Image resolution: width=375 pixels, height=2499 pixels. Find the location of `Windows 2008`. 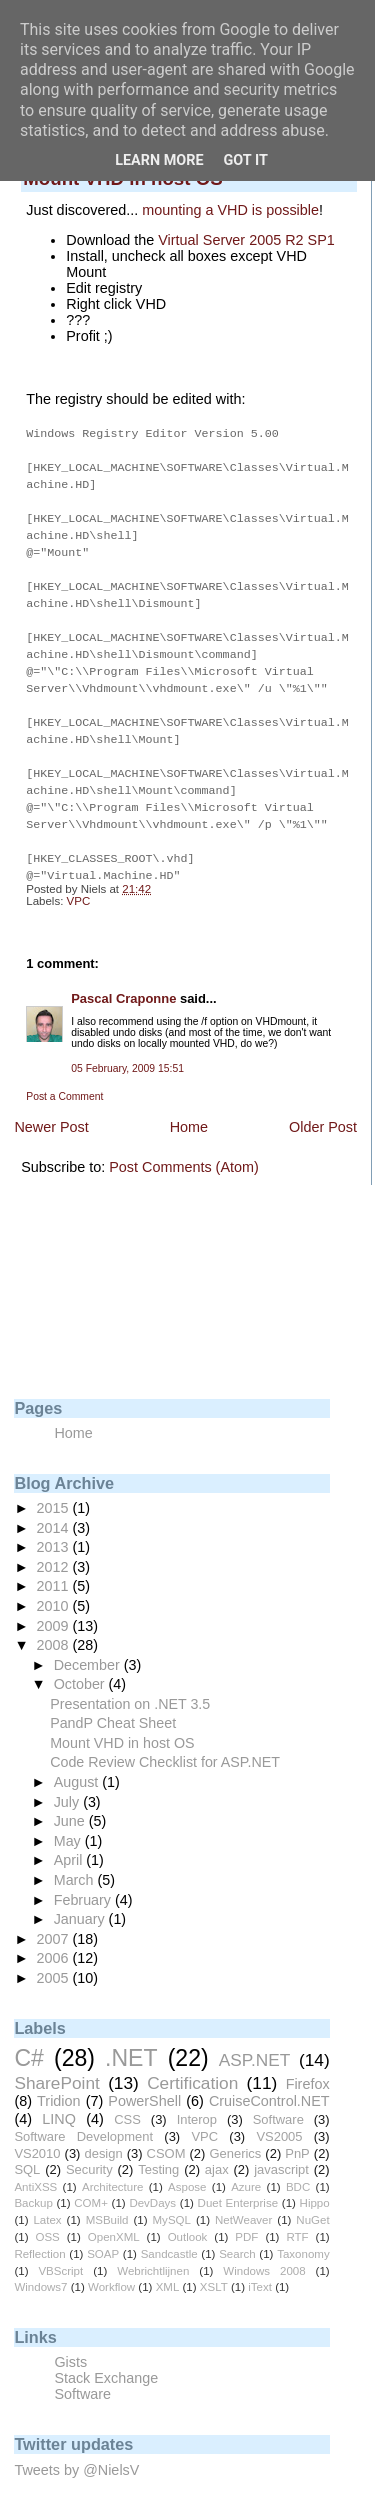

Windows 2008 is located at coordinates (264, 2243).